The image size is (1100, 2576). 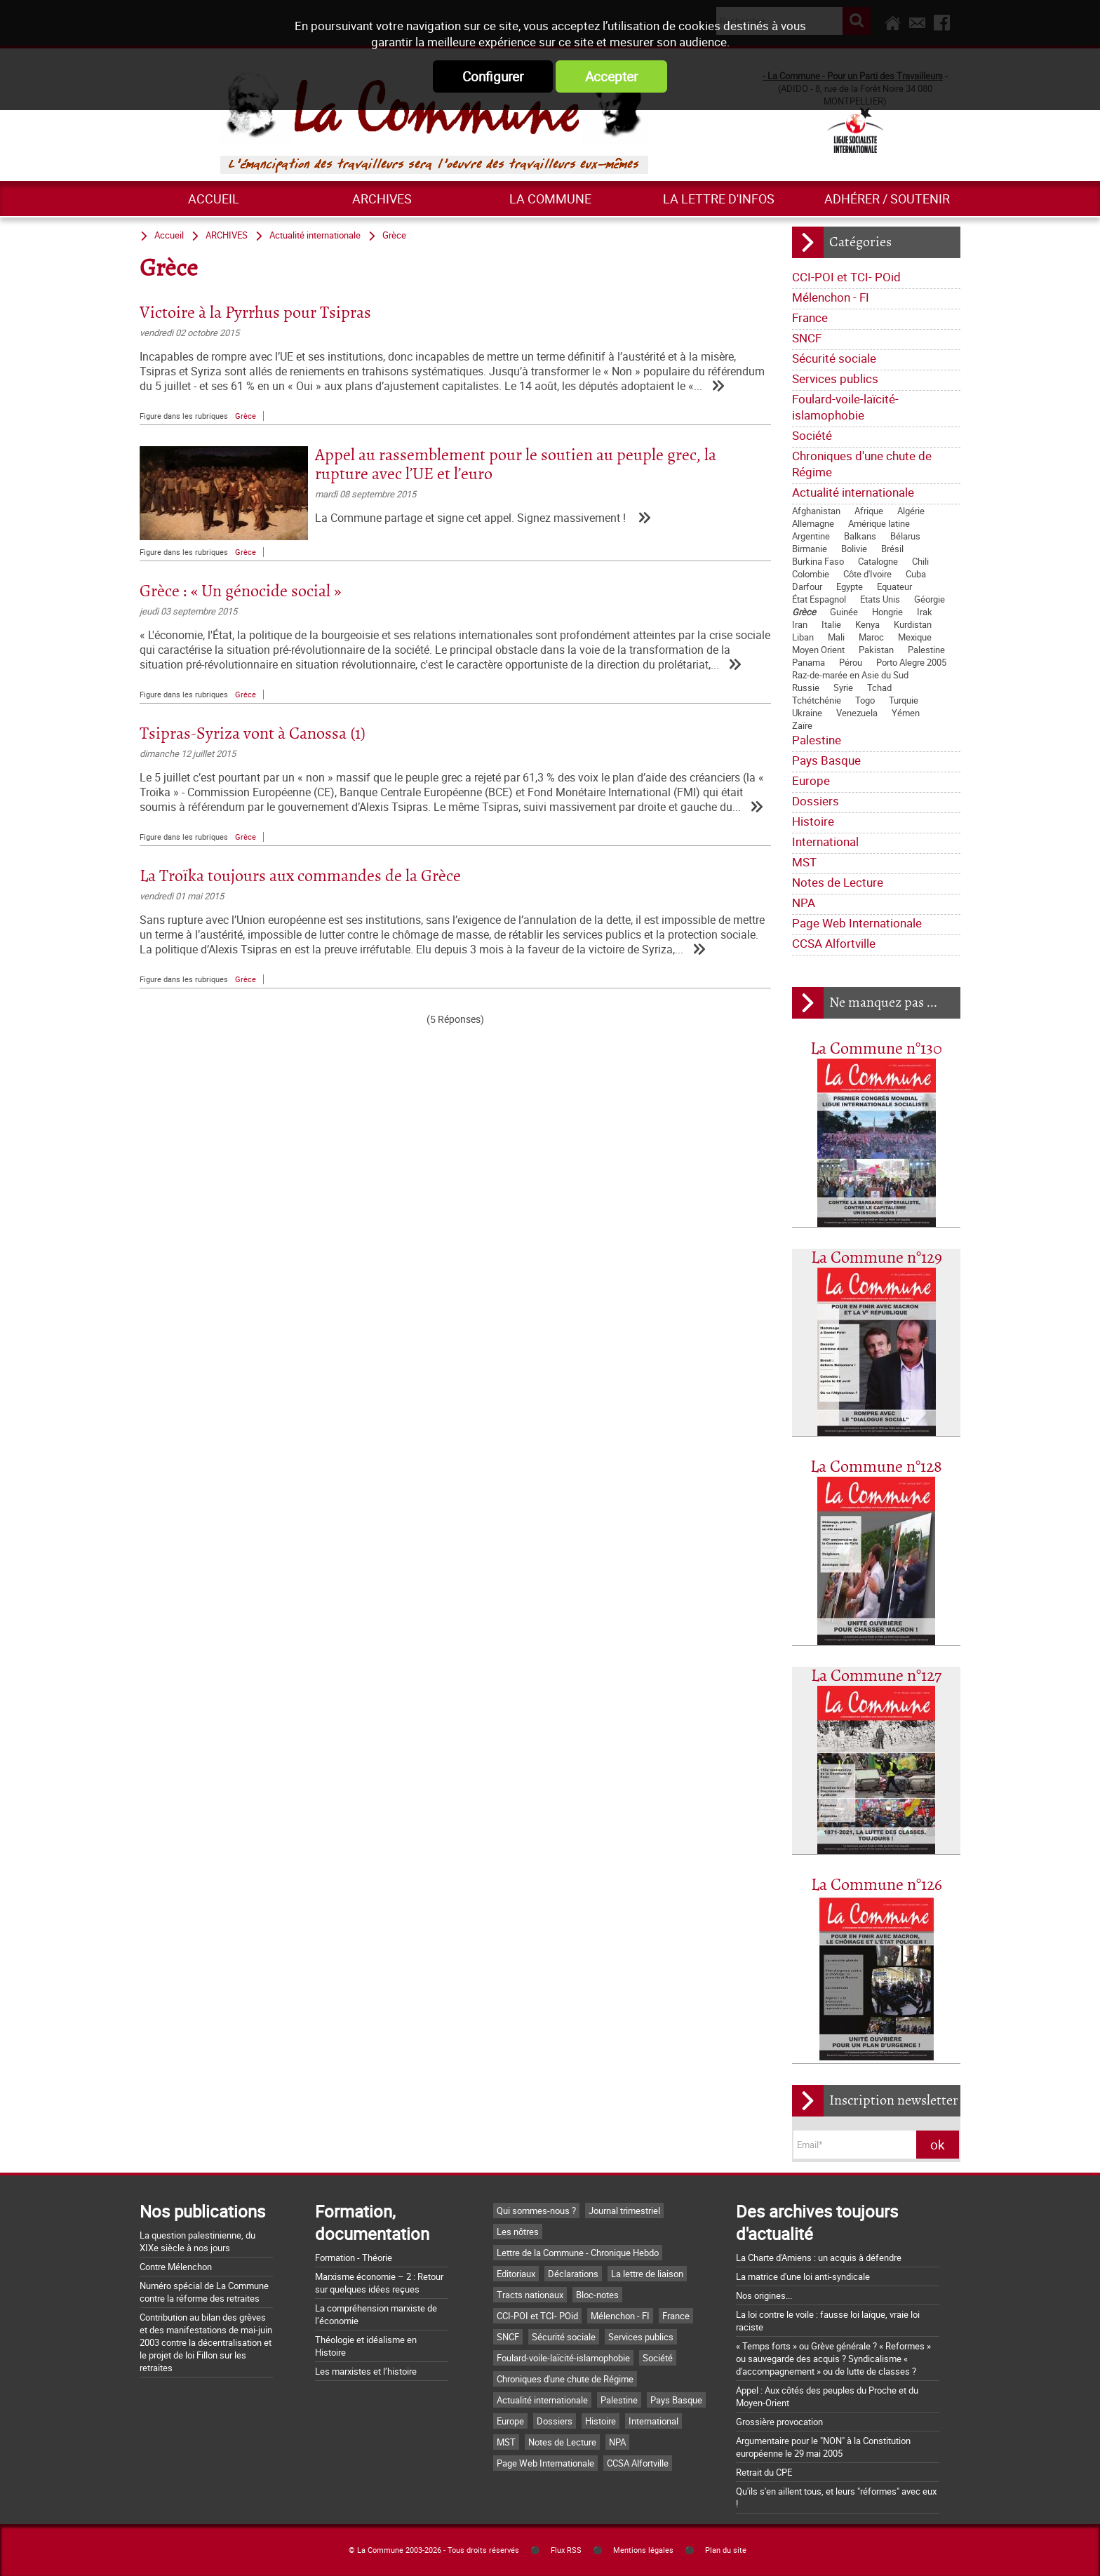 I want to click on La question palestinienne, du XIXe siècle à nos jours, so click(x=197, y=2241).